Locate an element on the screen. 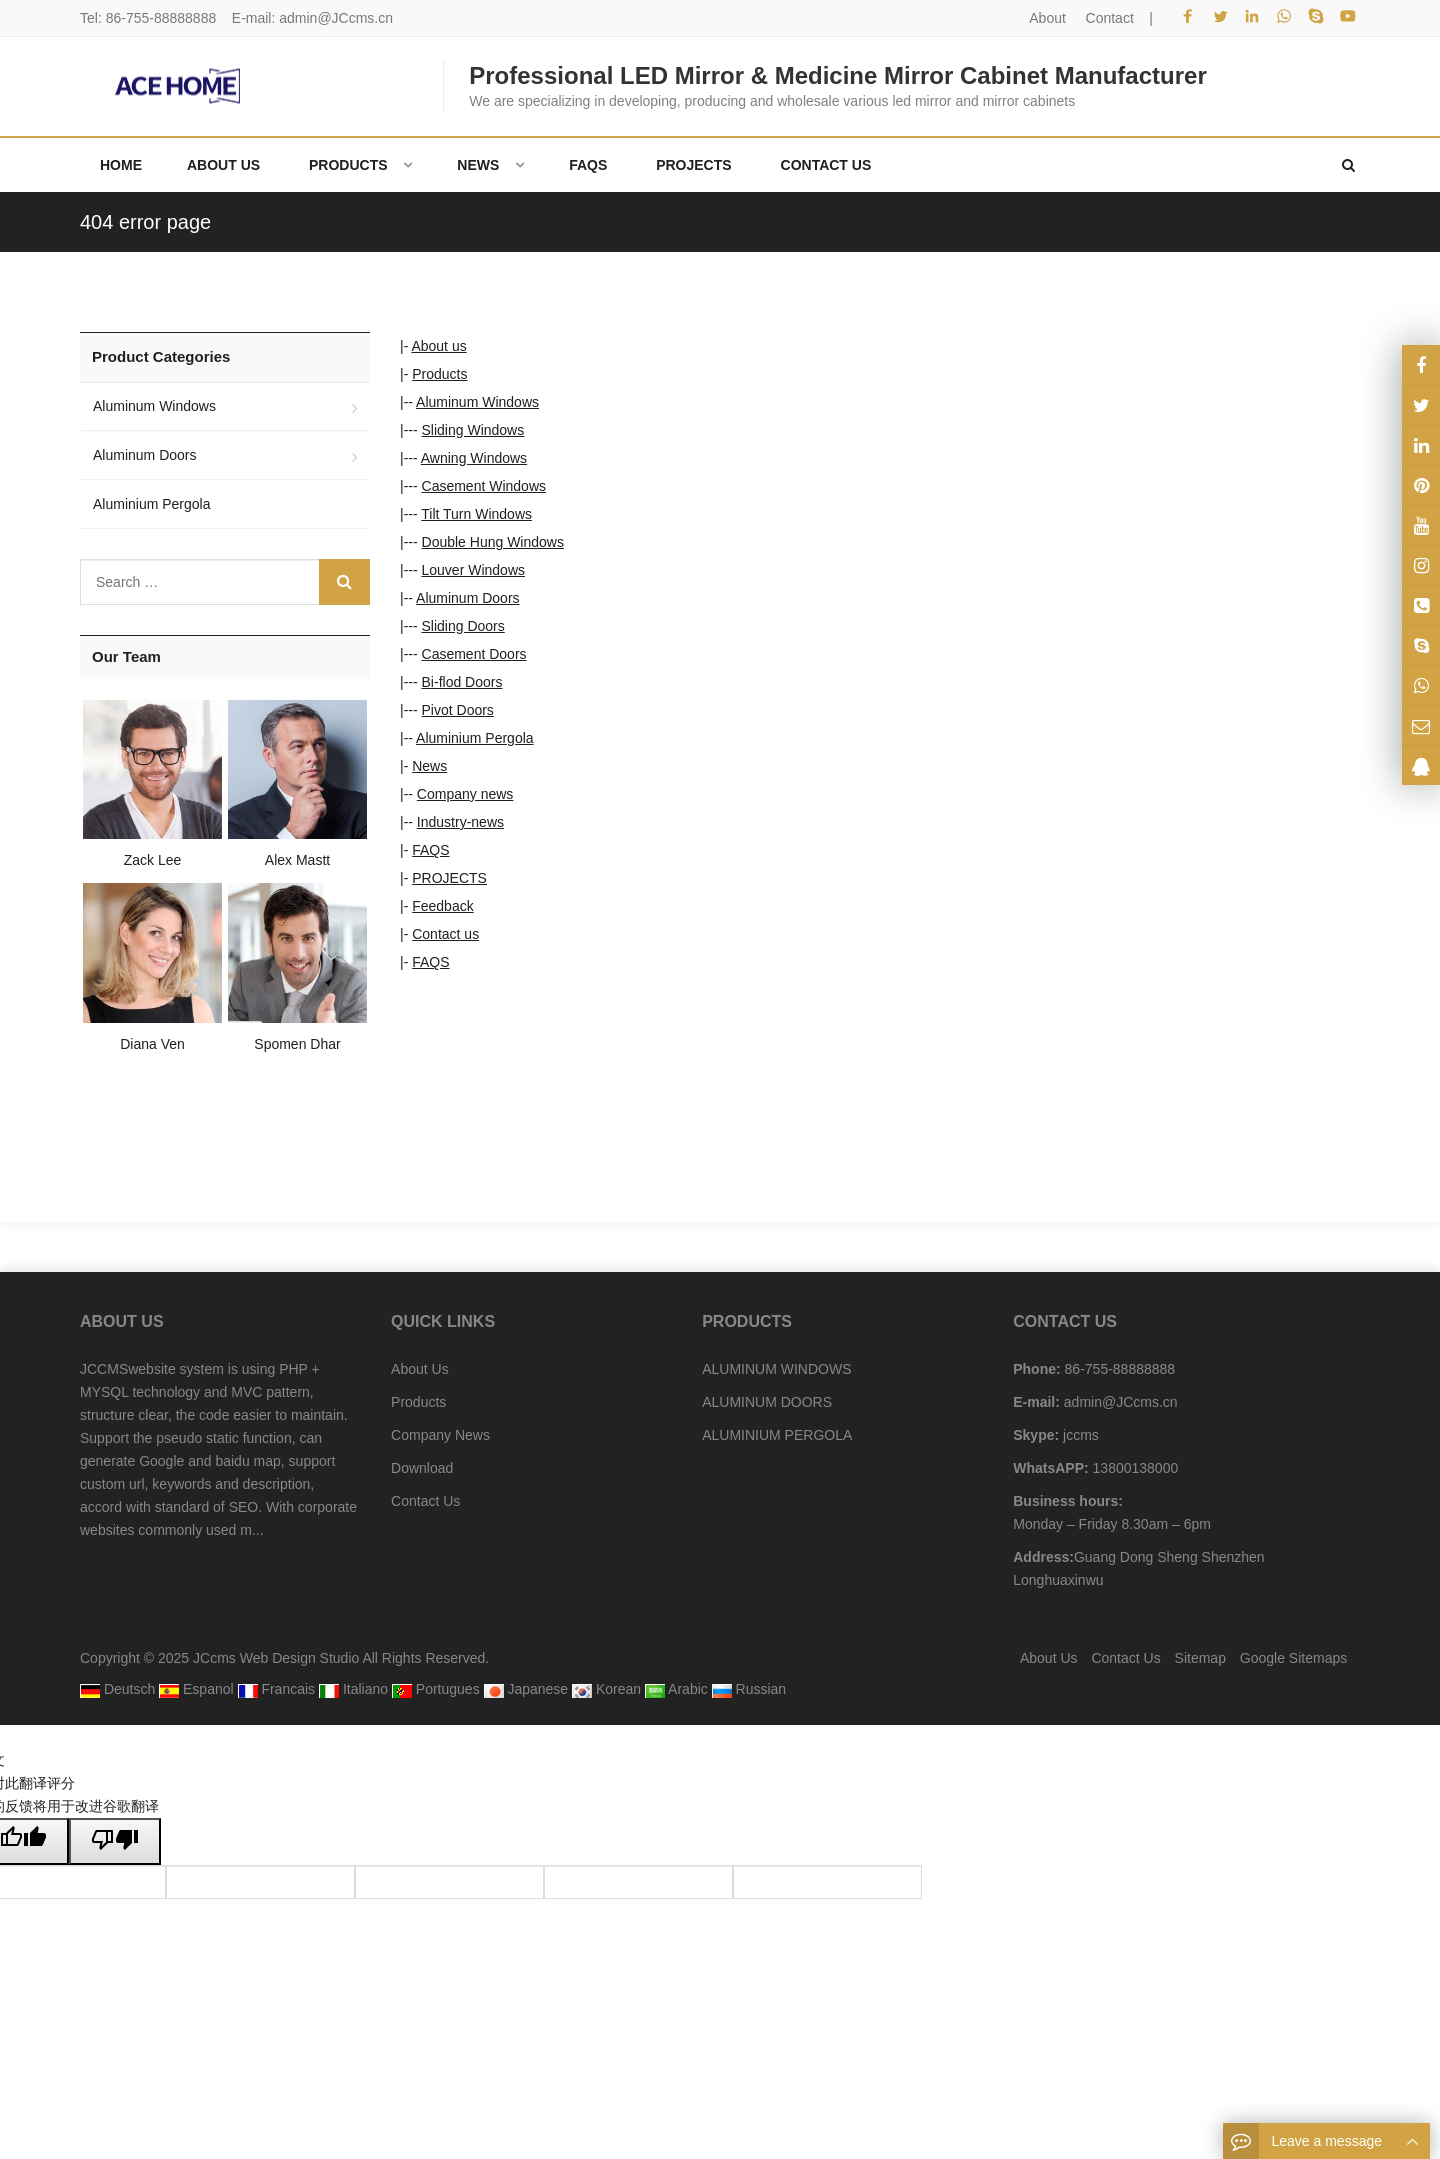 This screenshot has width=1440, height=2159. ALUMINUM WINDOWS is located at coordinates (776, 1369).